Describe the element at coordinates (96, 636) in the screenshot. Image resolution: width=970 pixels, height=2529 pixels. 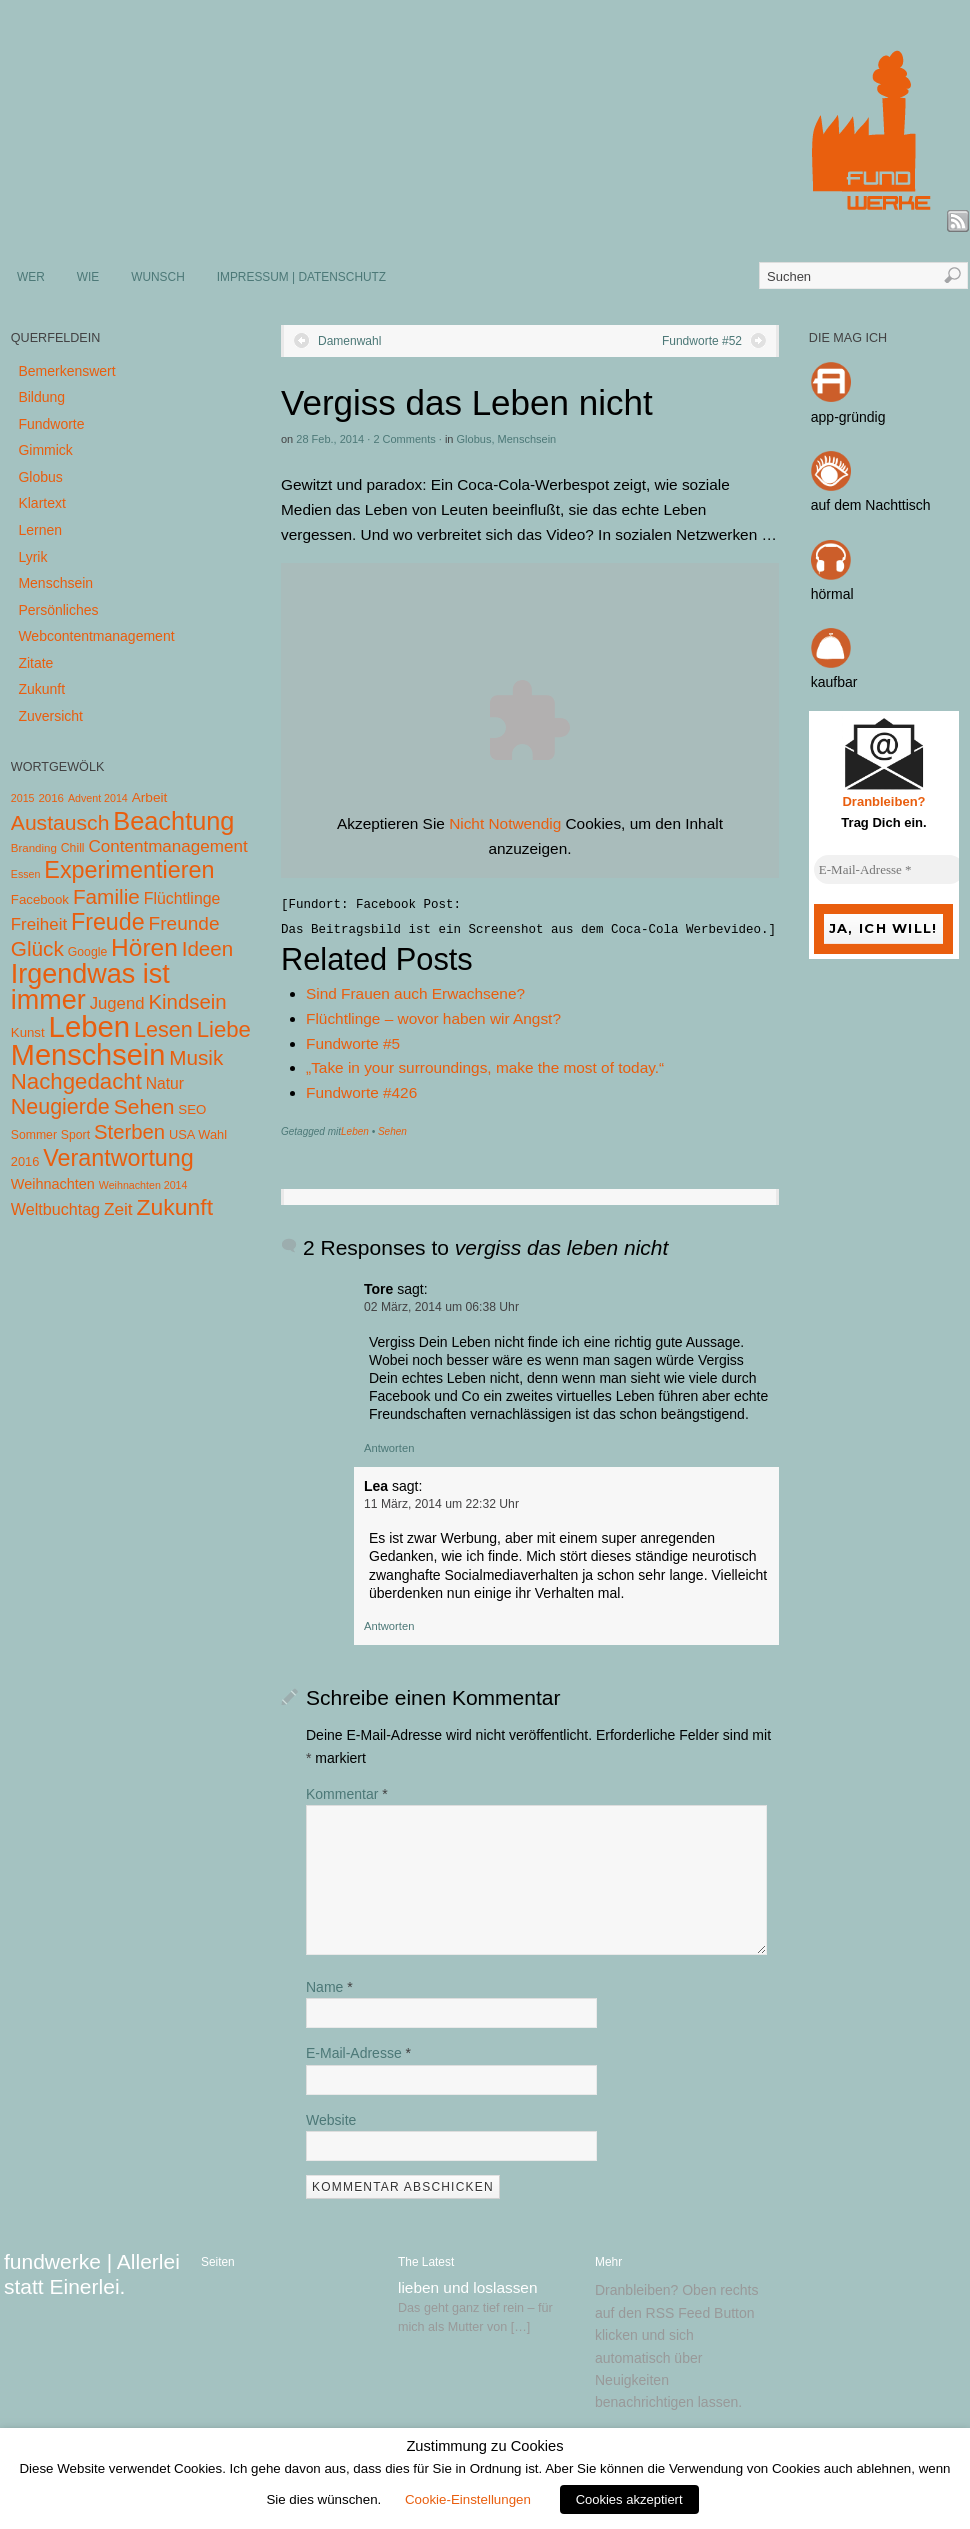
I see `Webcontentmanagement` at that location.